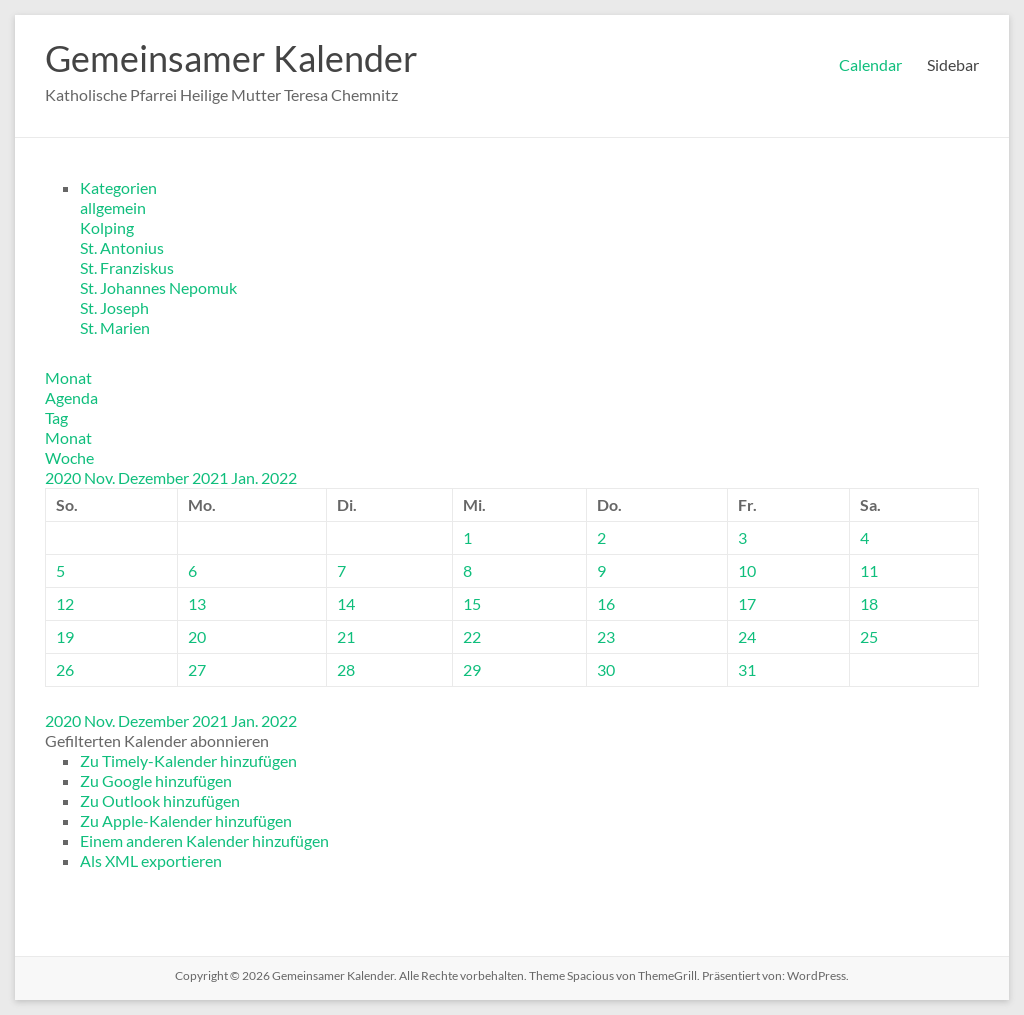 Image resolution: width=1024 pixels, height=1015 pixels. I want to click on 21, so click(346, 636).